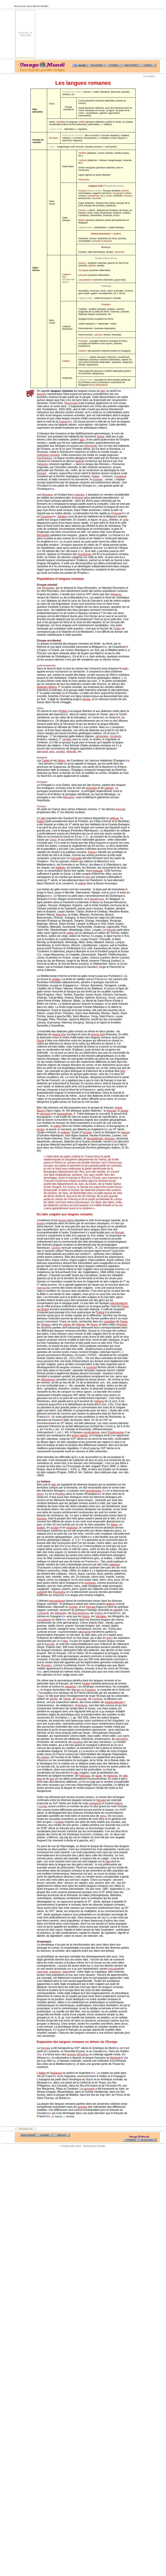 The height and width of the screenshot is (2576, 166). What do you see at coordinates (115, 2057) in the screenshot?
I see `Maghreb` at bounding box center [115, 2057].